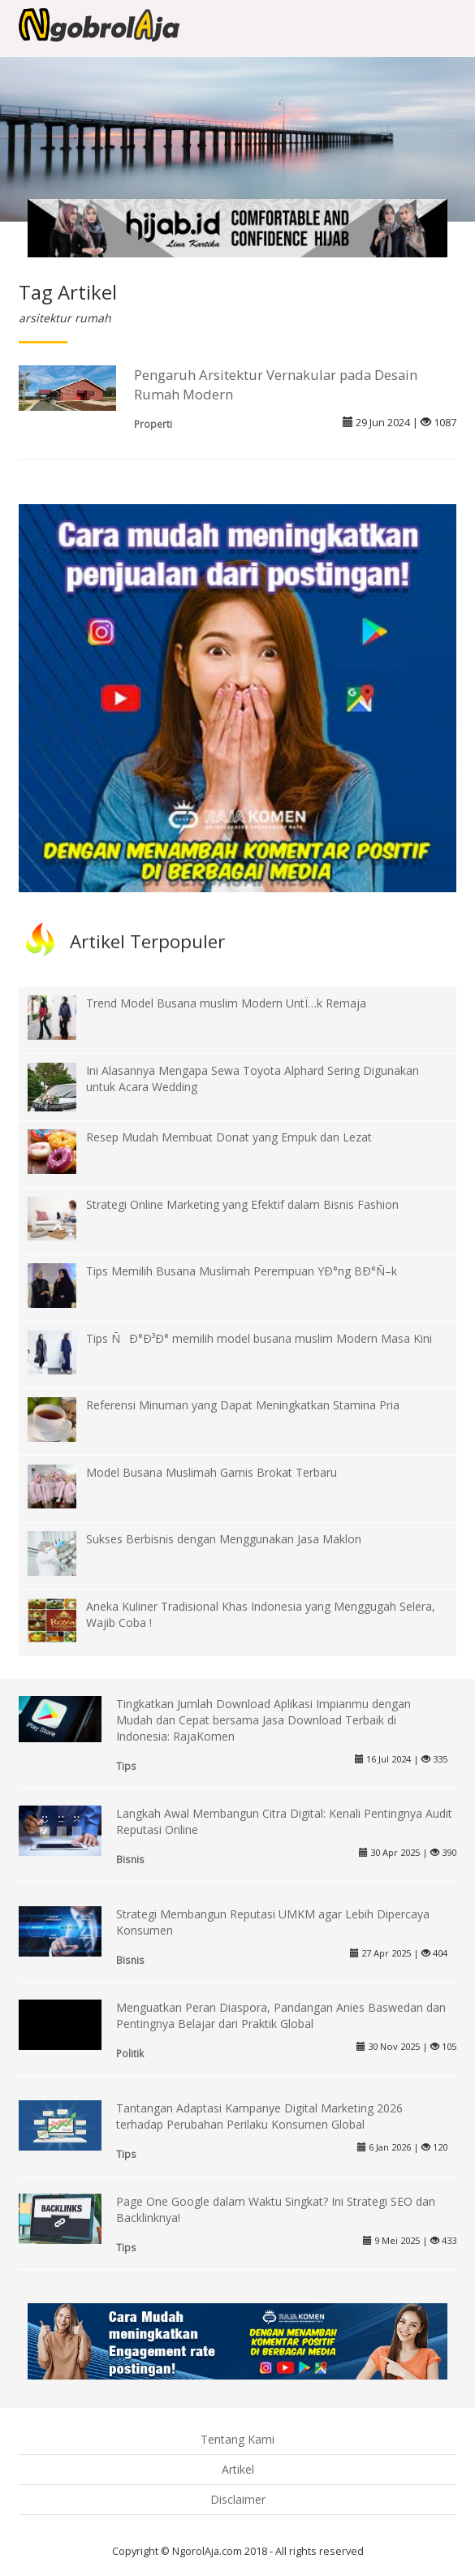  Describe the element at coordinates (241, 1271) in the screenshot. I see `Tips Memilih Busana Muslimah Perempuan YÐ°ng BÐ°Ñ–k` at that location.